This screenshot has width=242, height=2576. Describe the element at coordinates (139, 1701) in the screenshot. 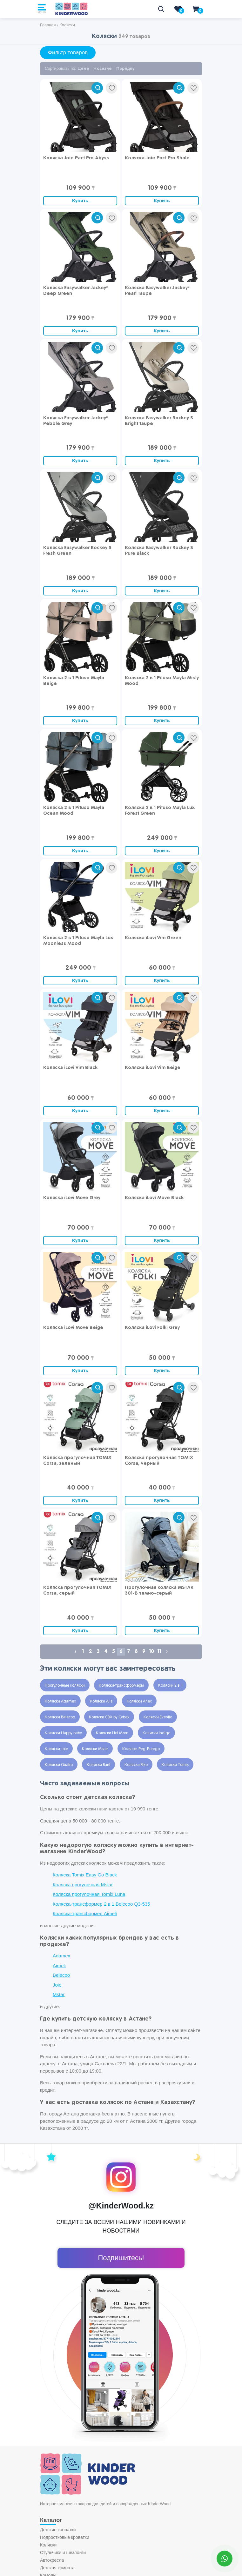

I see `Коляски Anex` at that location.